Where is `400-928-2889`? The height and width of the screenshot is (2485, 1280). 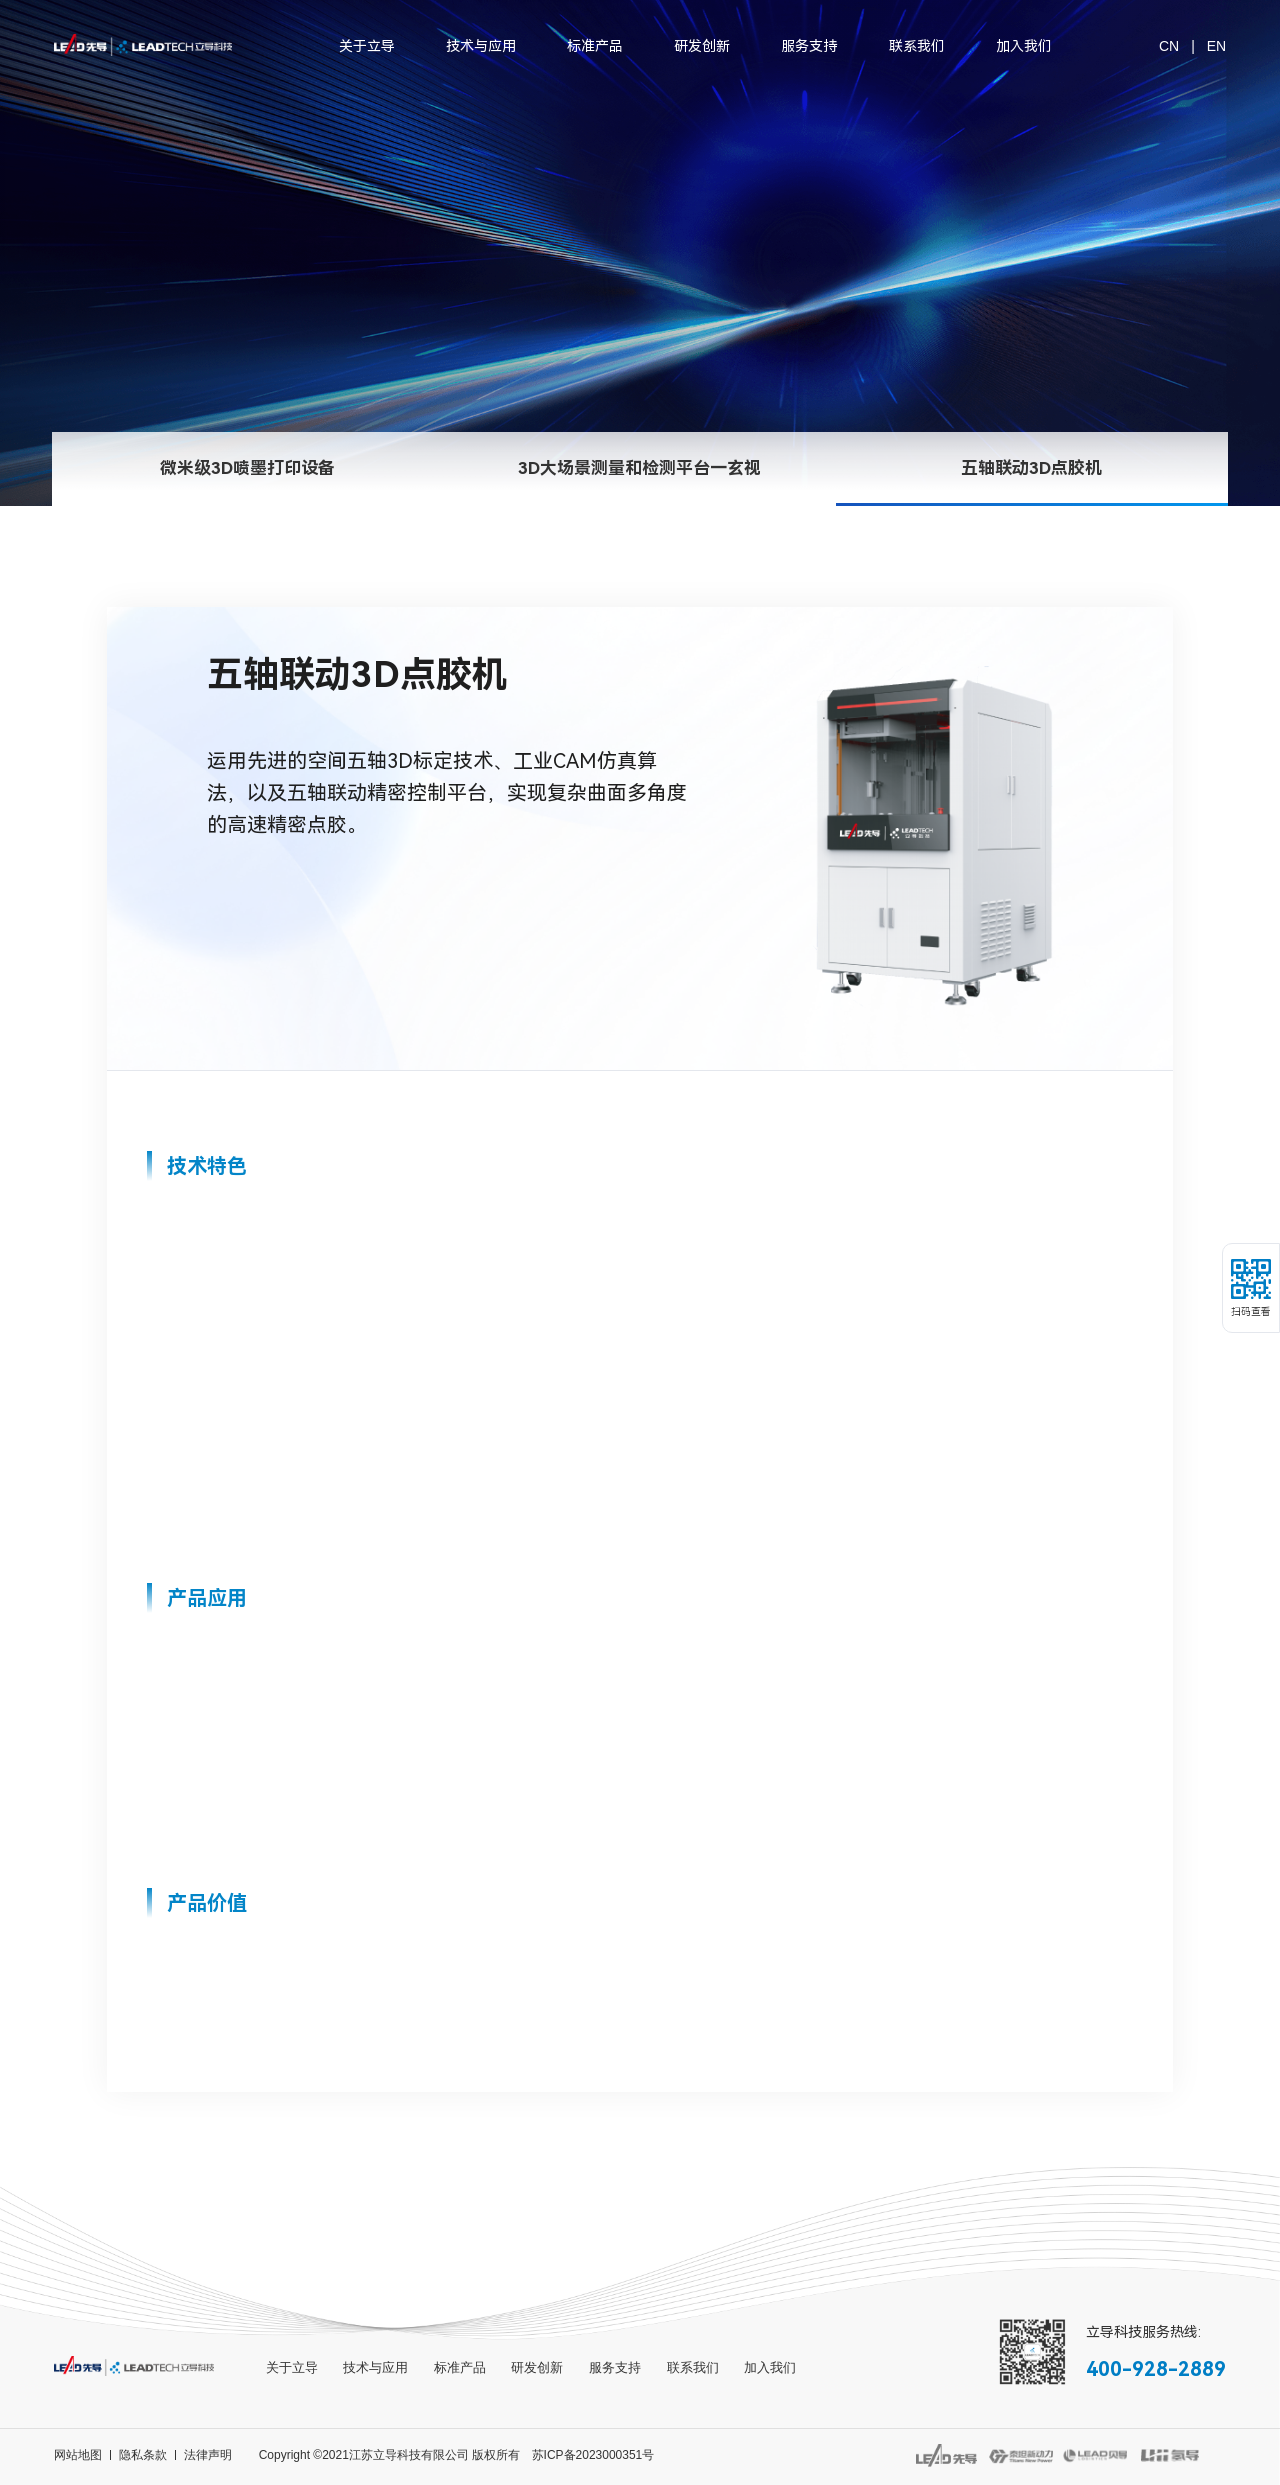
400-928-2889 is located at coordinates (1156, 2369).